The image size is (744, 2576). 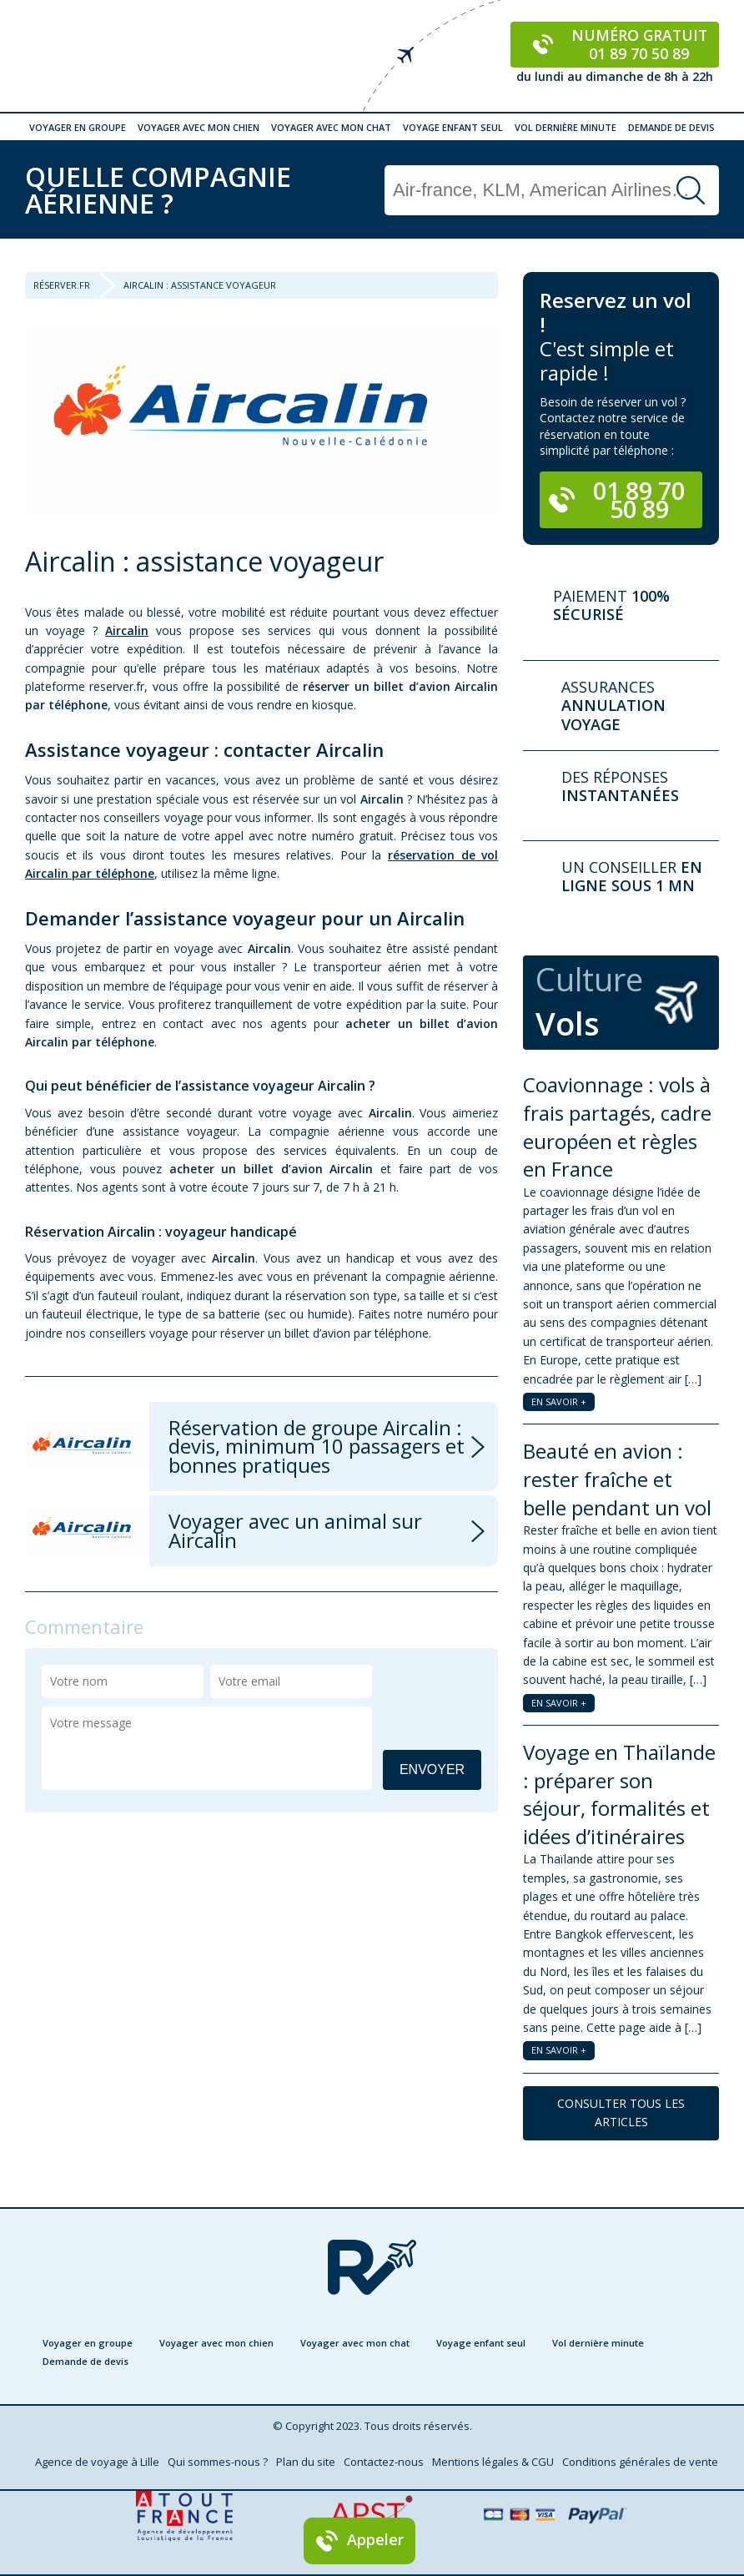 I want to click on Qui sommes-nous ?, so click(x=218, y=2461).